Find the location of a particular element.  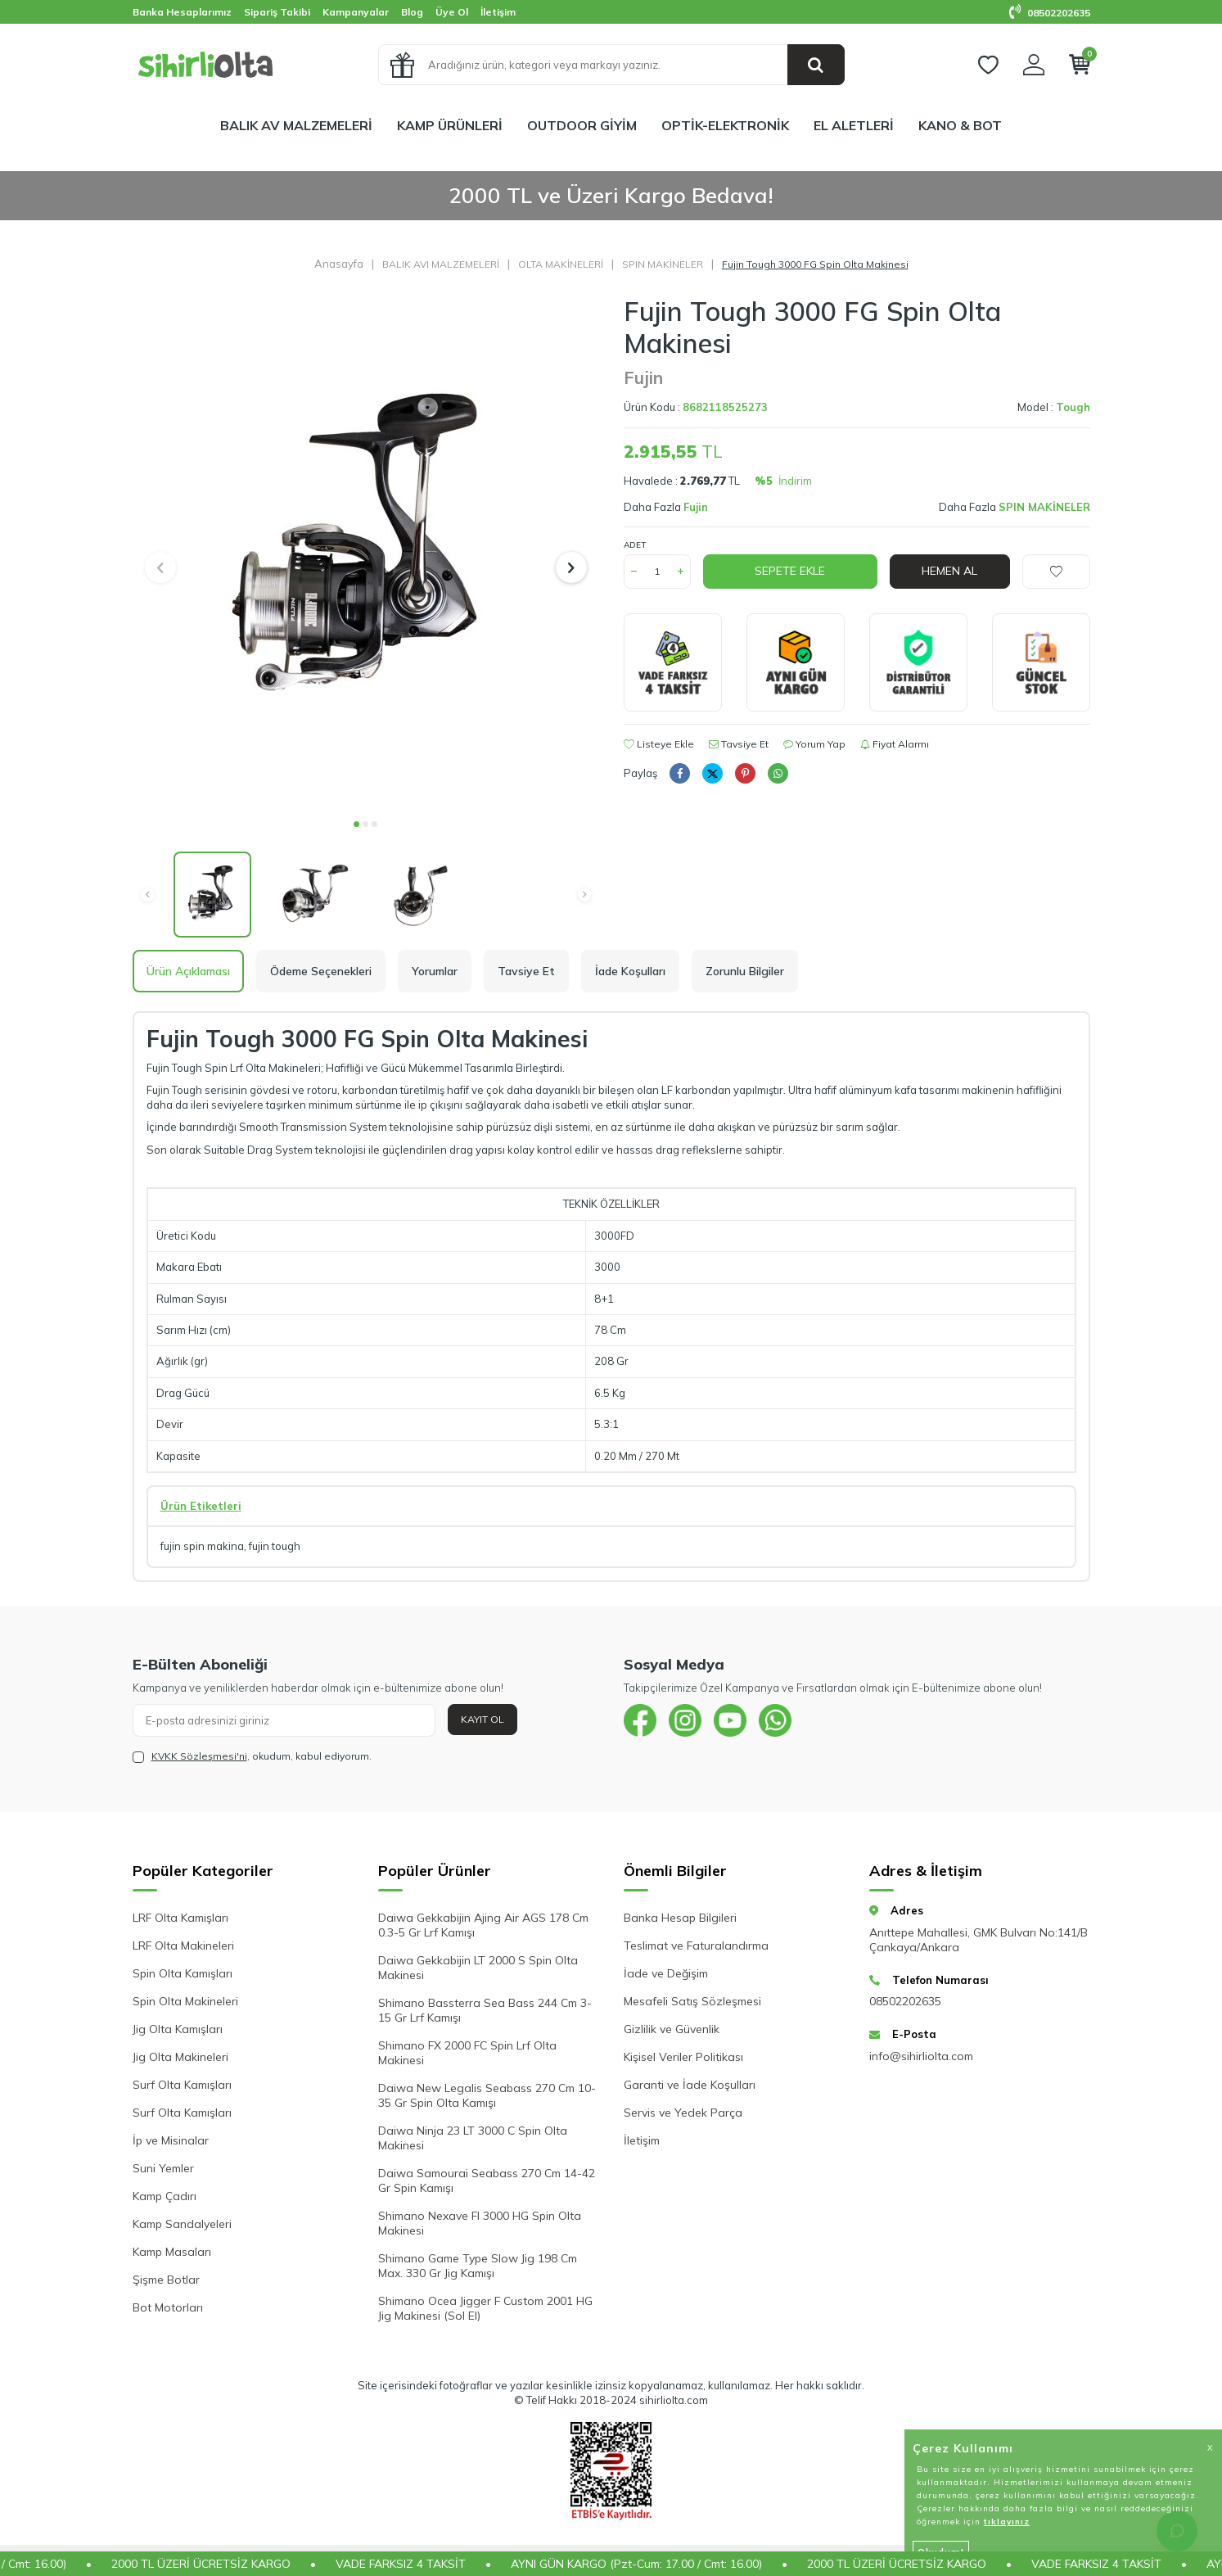

Fujin is located at coordinates (643, 377).